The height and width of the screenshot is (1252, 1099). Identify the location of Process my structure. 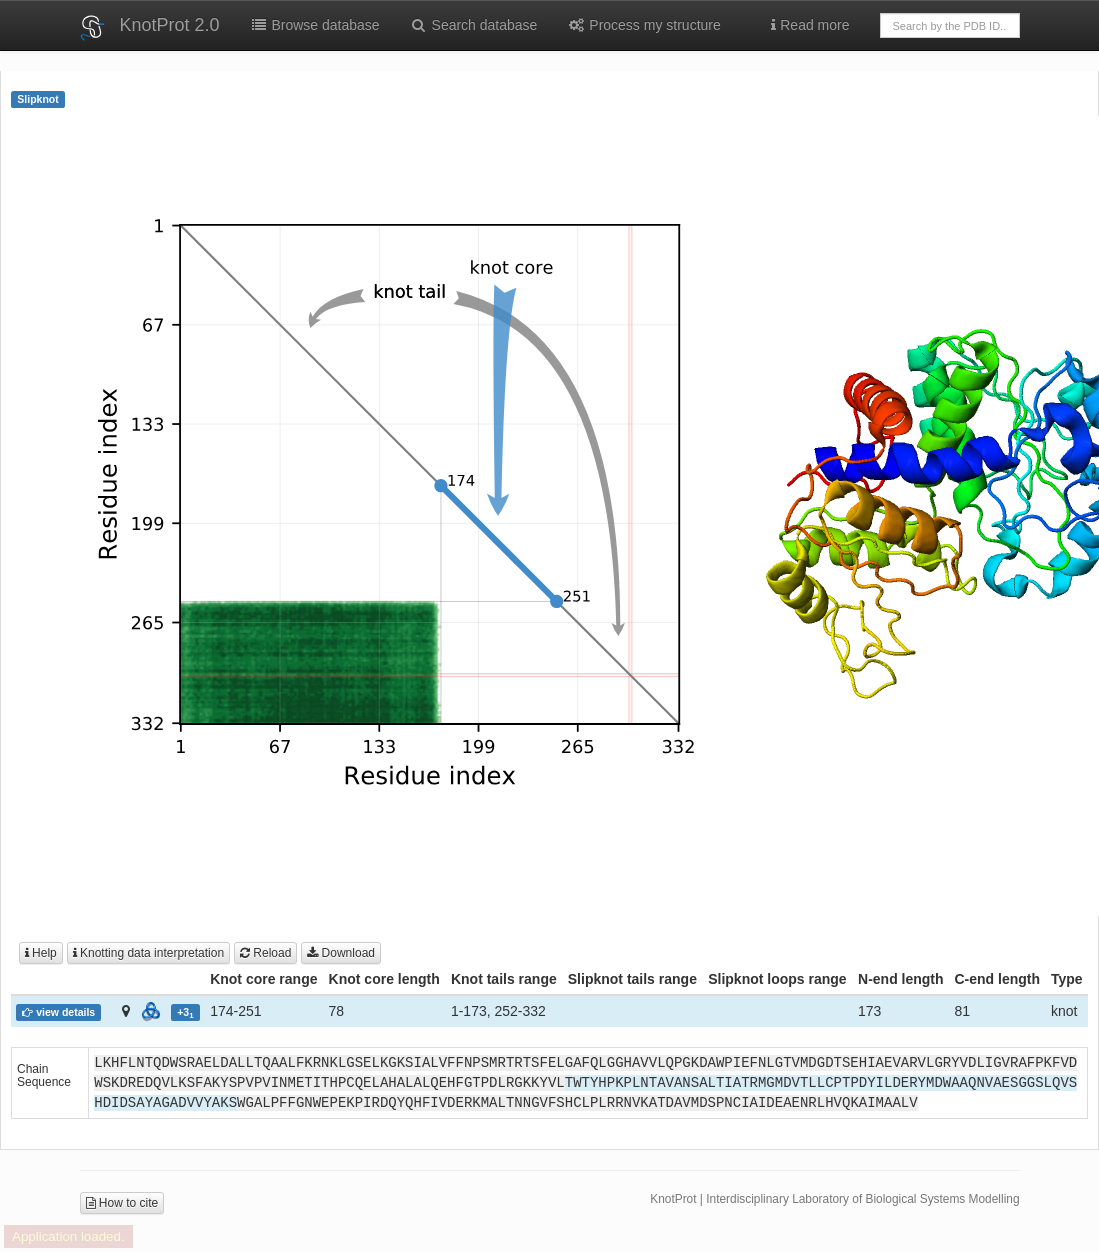
(643, 25).